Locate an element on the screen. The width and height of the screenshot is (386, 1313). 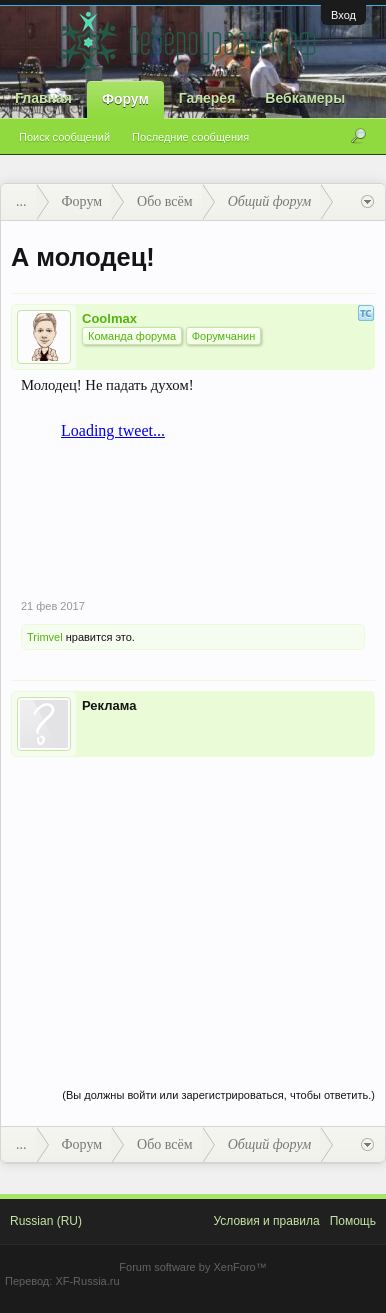
Последние сообщения is located at coordinates (190, 137).